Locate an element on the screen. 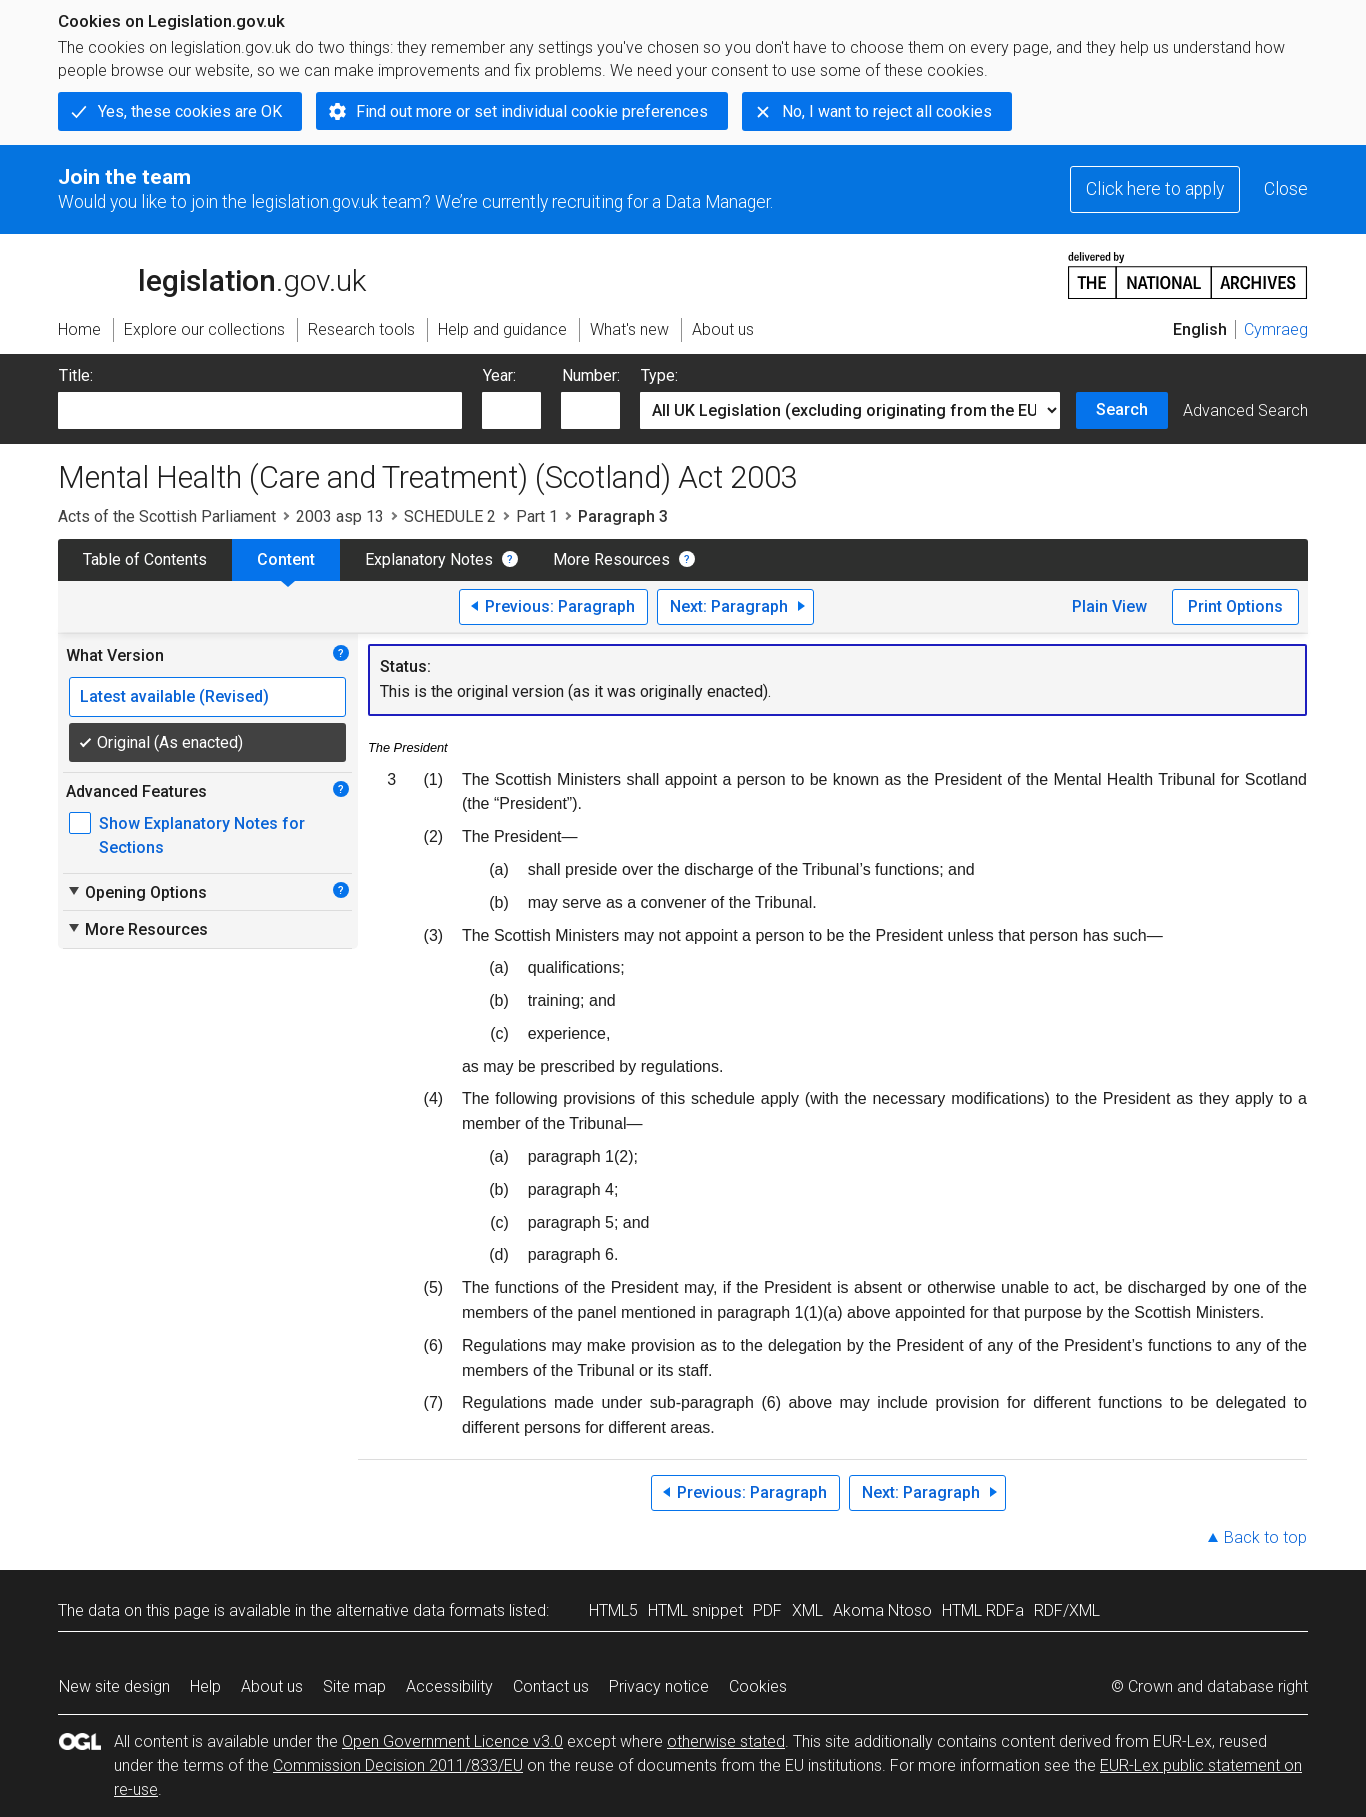 This screenshot has width=1366, height=1817. New site design is located at coordinates (114, 1686).